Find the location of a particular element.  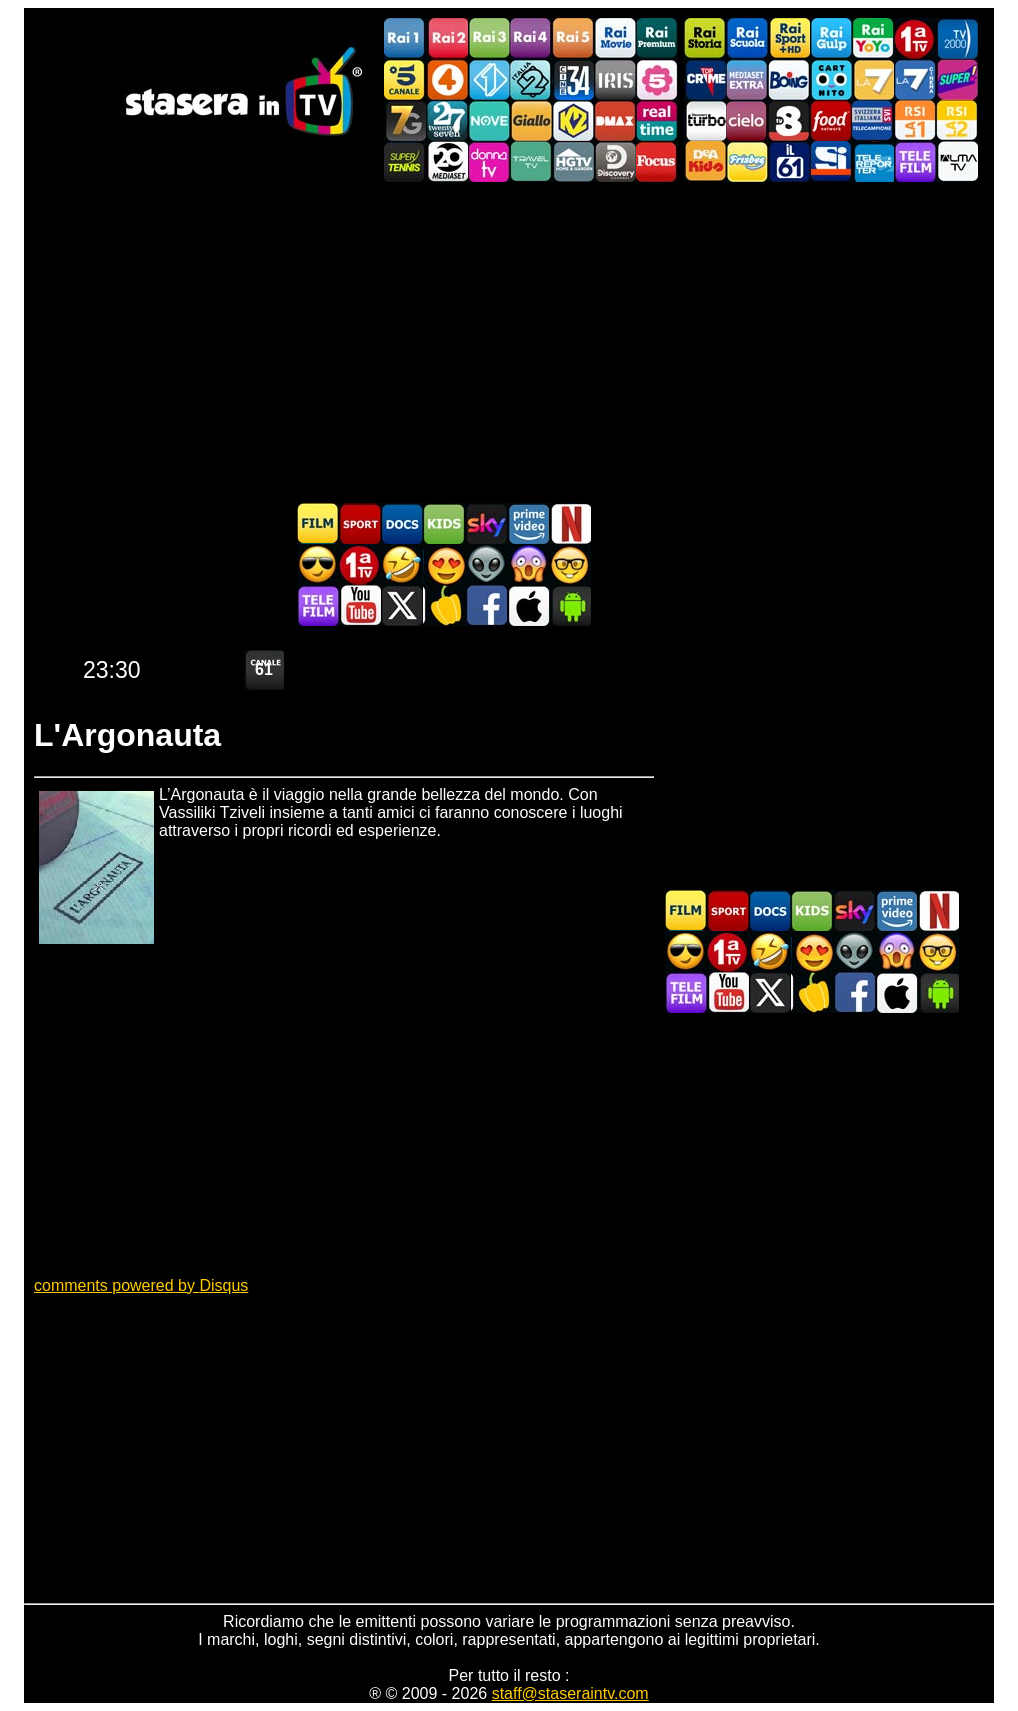

Rai YoYo is located at coordinates (873, 38).